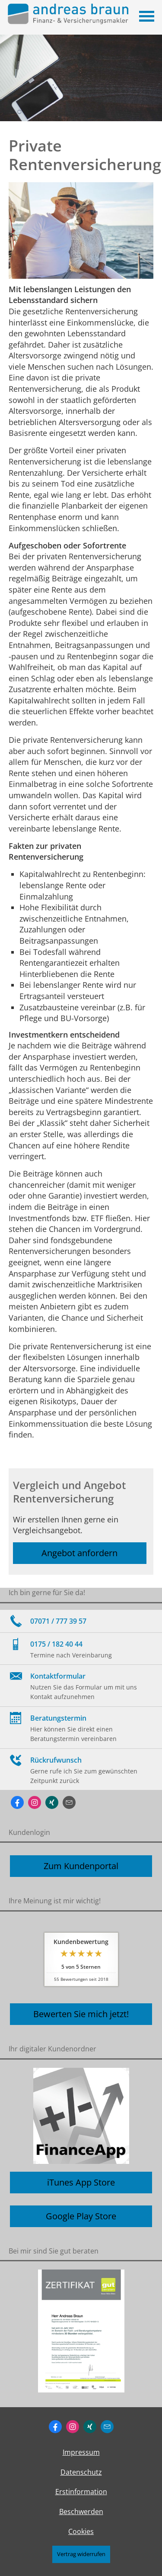 Image resolution: width=162 pixels, height=2576 pixels. Describe the element at coordinates (81, 1866) in the screenshot. I see `Zum Kundenportal [button]` at that location.